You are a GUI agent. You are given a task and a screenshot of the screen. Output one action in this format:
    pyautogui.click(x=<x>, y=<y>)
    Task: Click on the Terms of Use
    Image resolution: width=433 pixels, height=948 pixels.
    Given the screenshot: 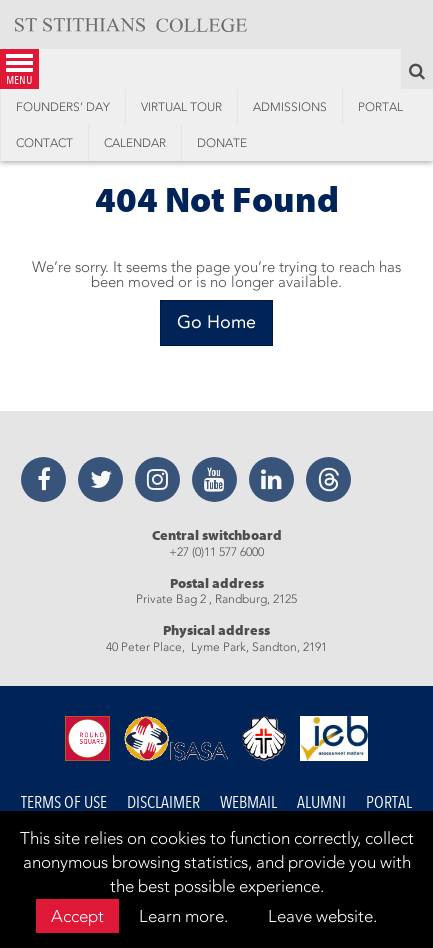 What is the action you would take?
    pyautogui.click(x=64, y=802)
    